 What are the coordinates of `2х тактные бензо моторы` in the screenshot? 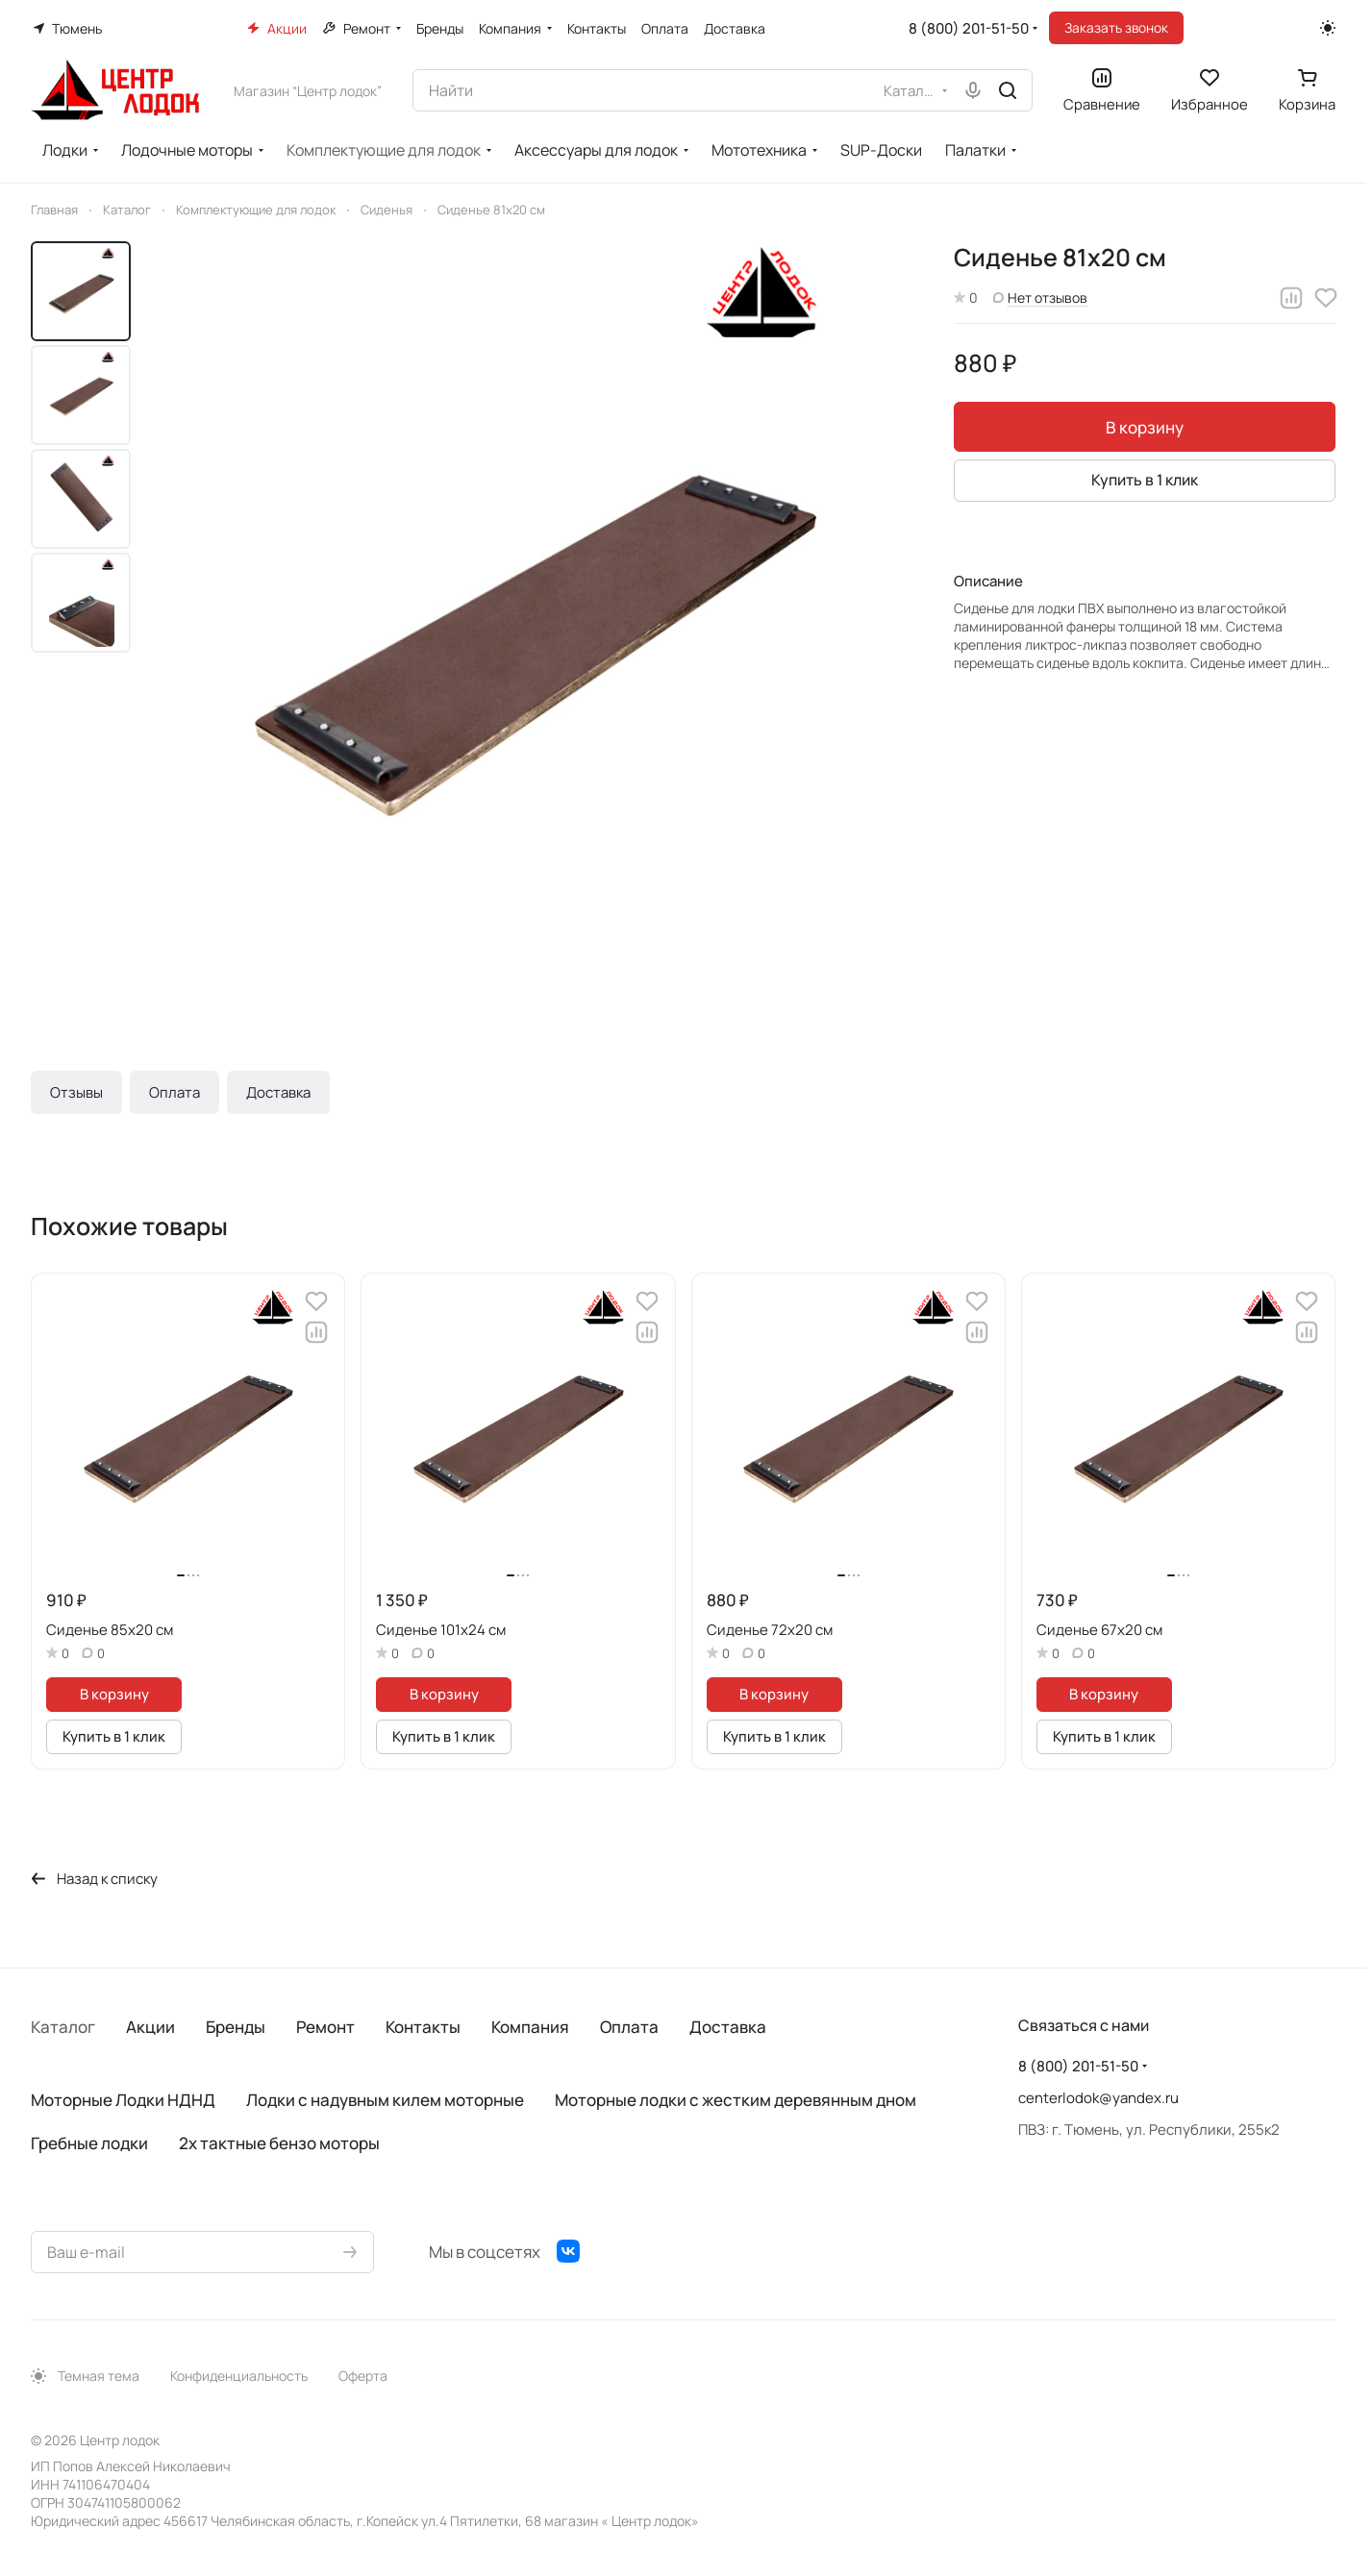 It's located at (279, 2143).